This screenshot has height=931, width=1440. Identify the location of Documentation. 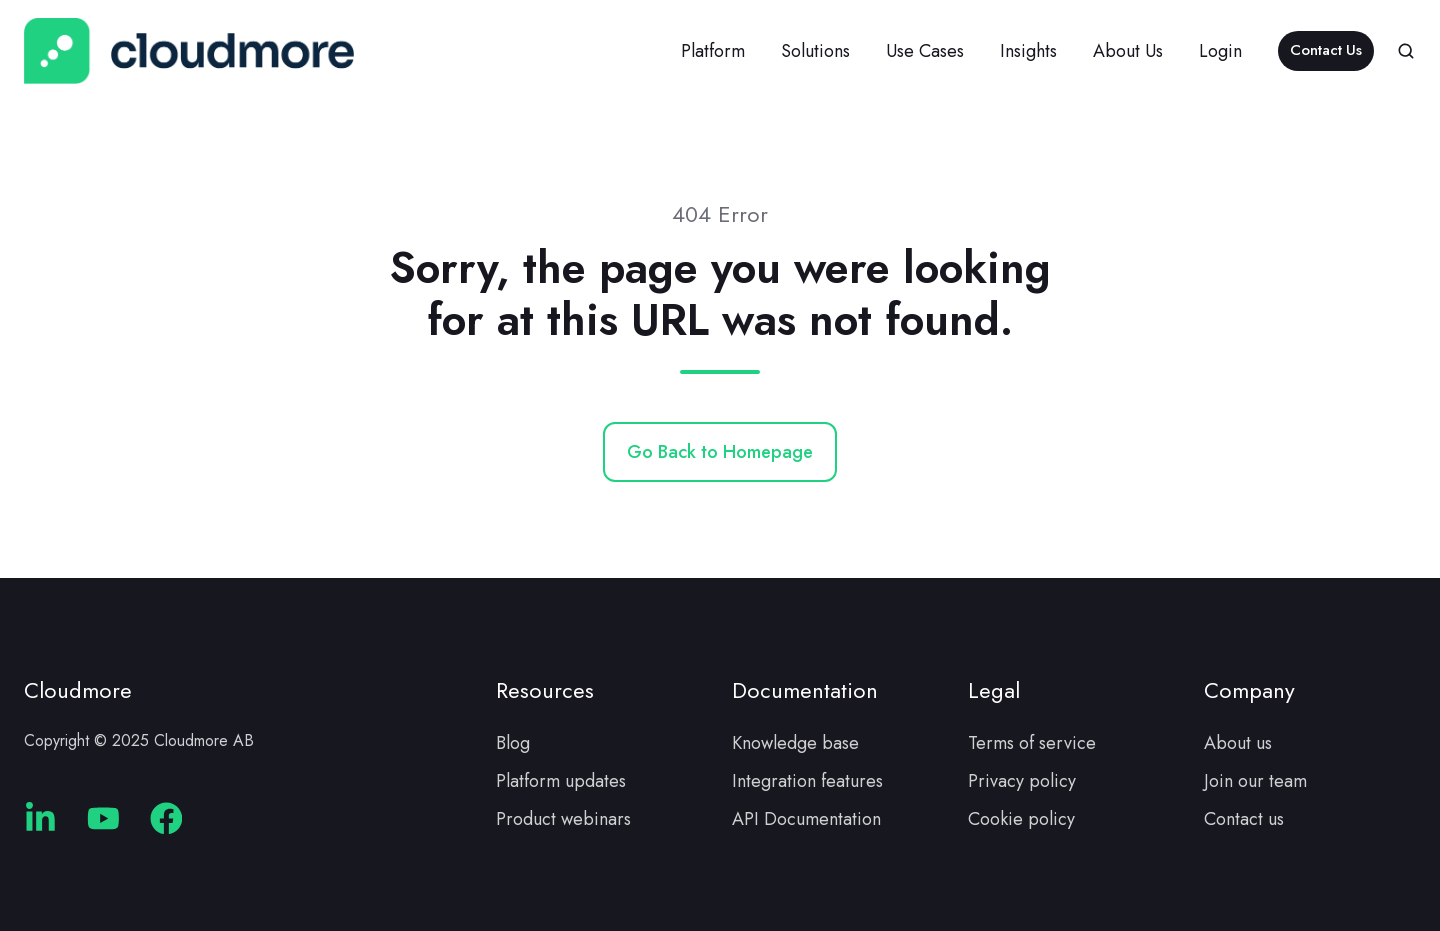
(805, 690).